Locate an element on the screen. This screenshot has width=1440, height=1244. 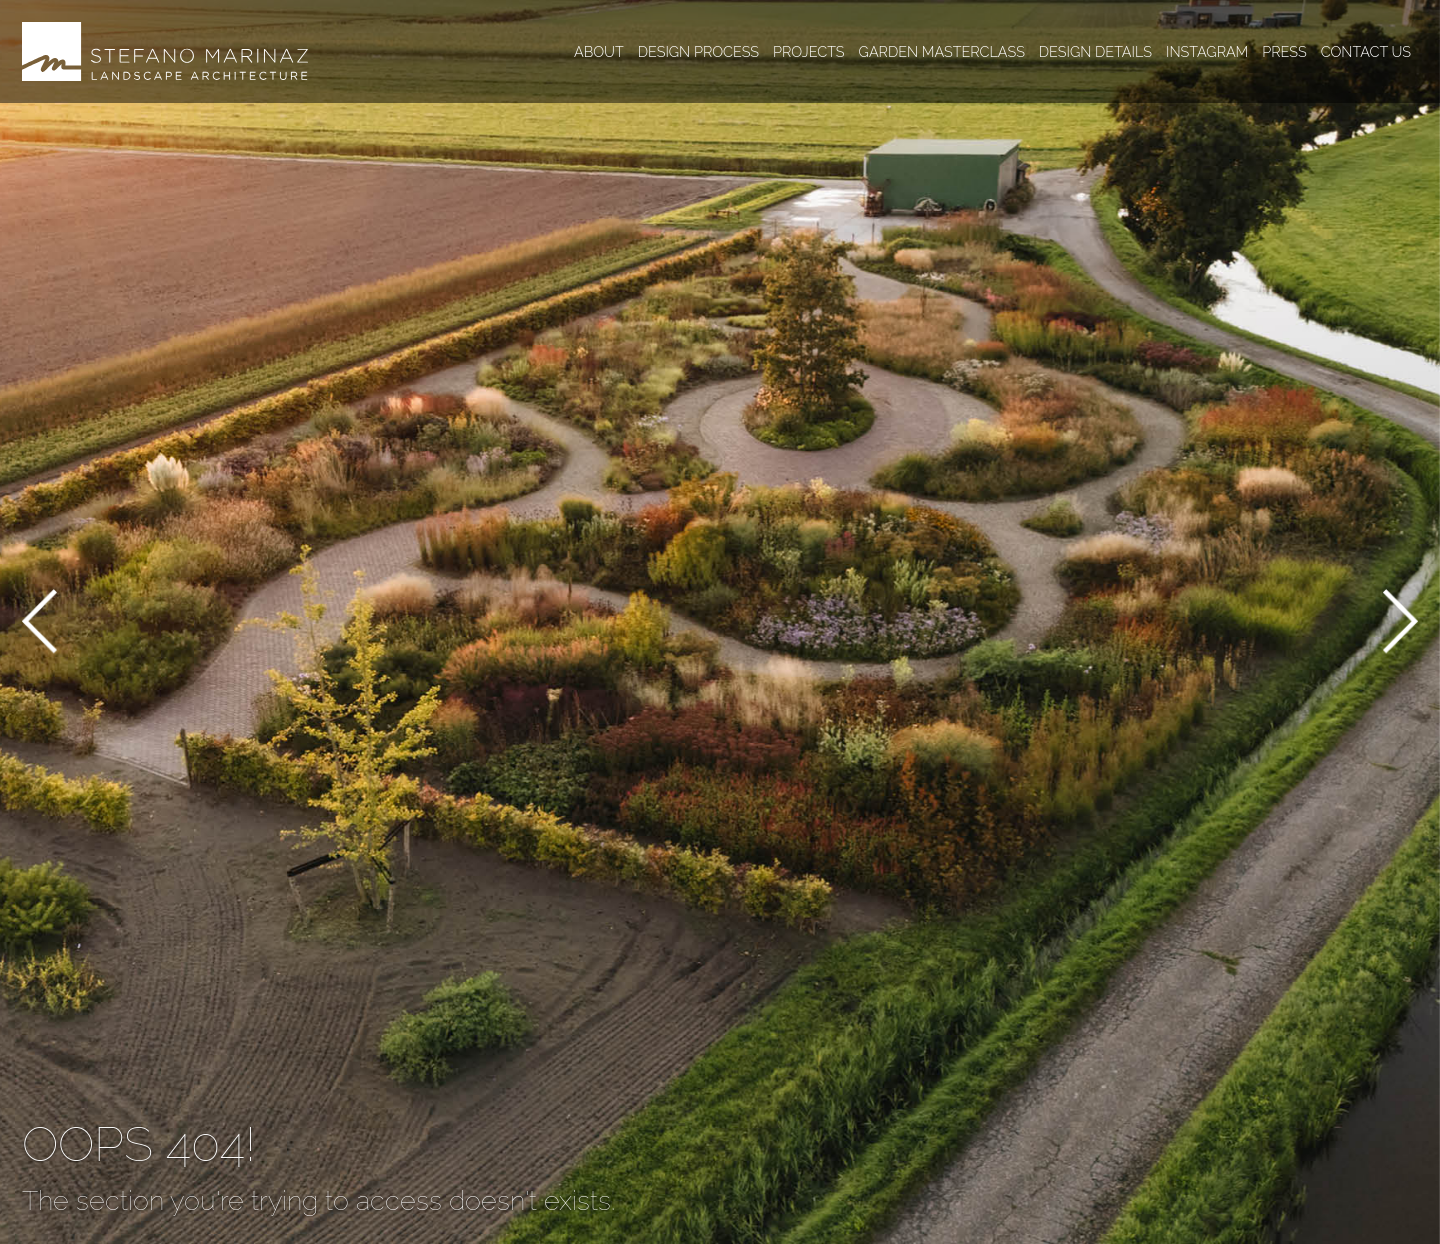
Projects is located at coordinates (808, 51).